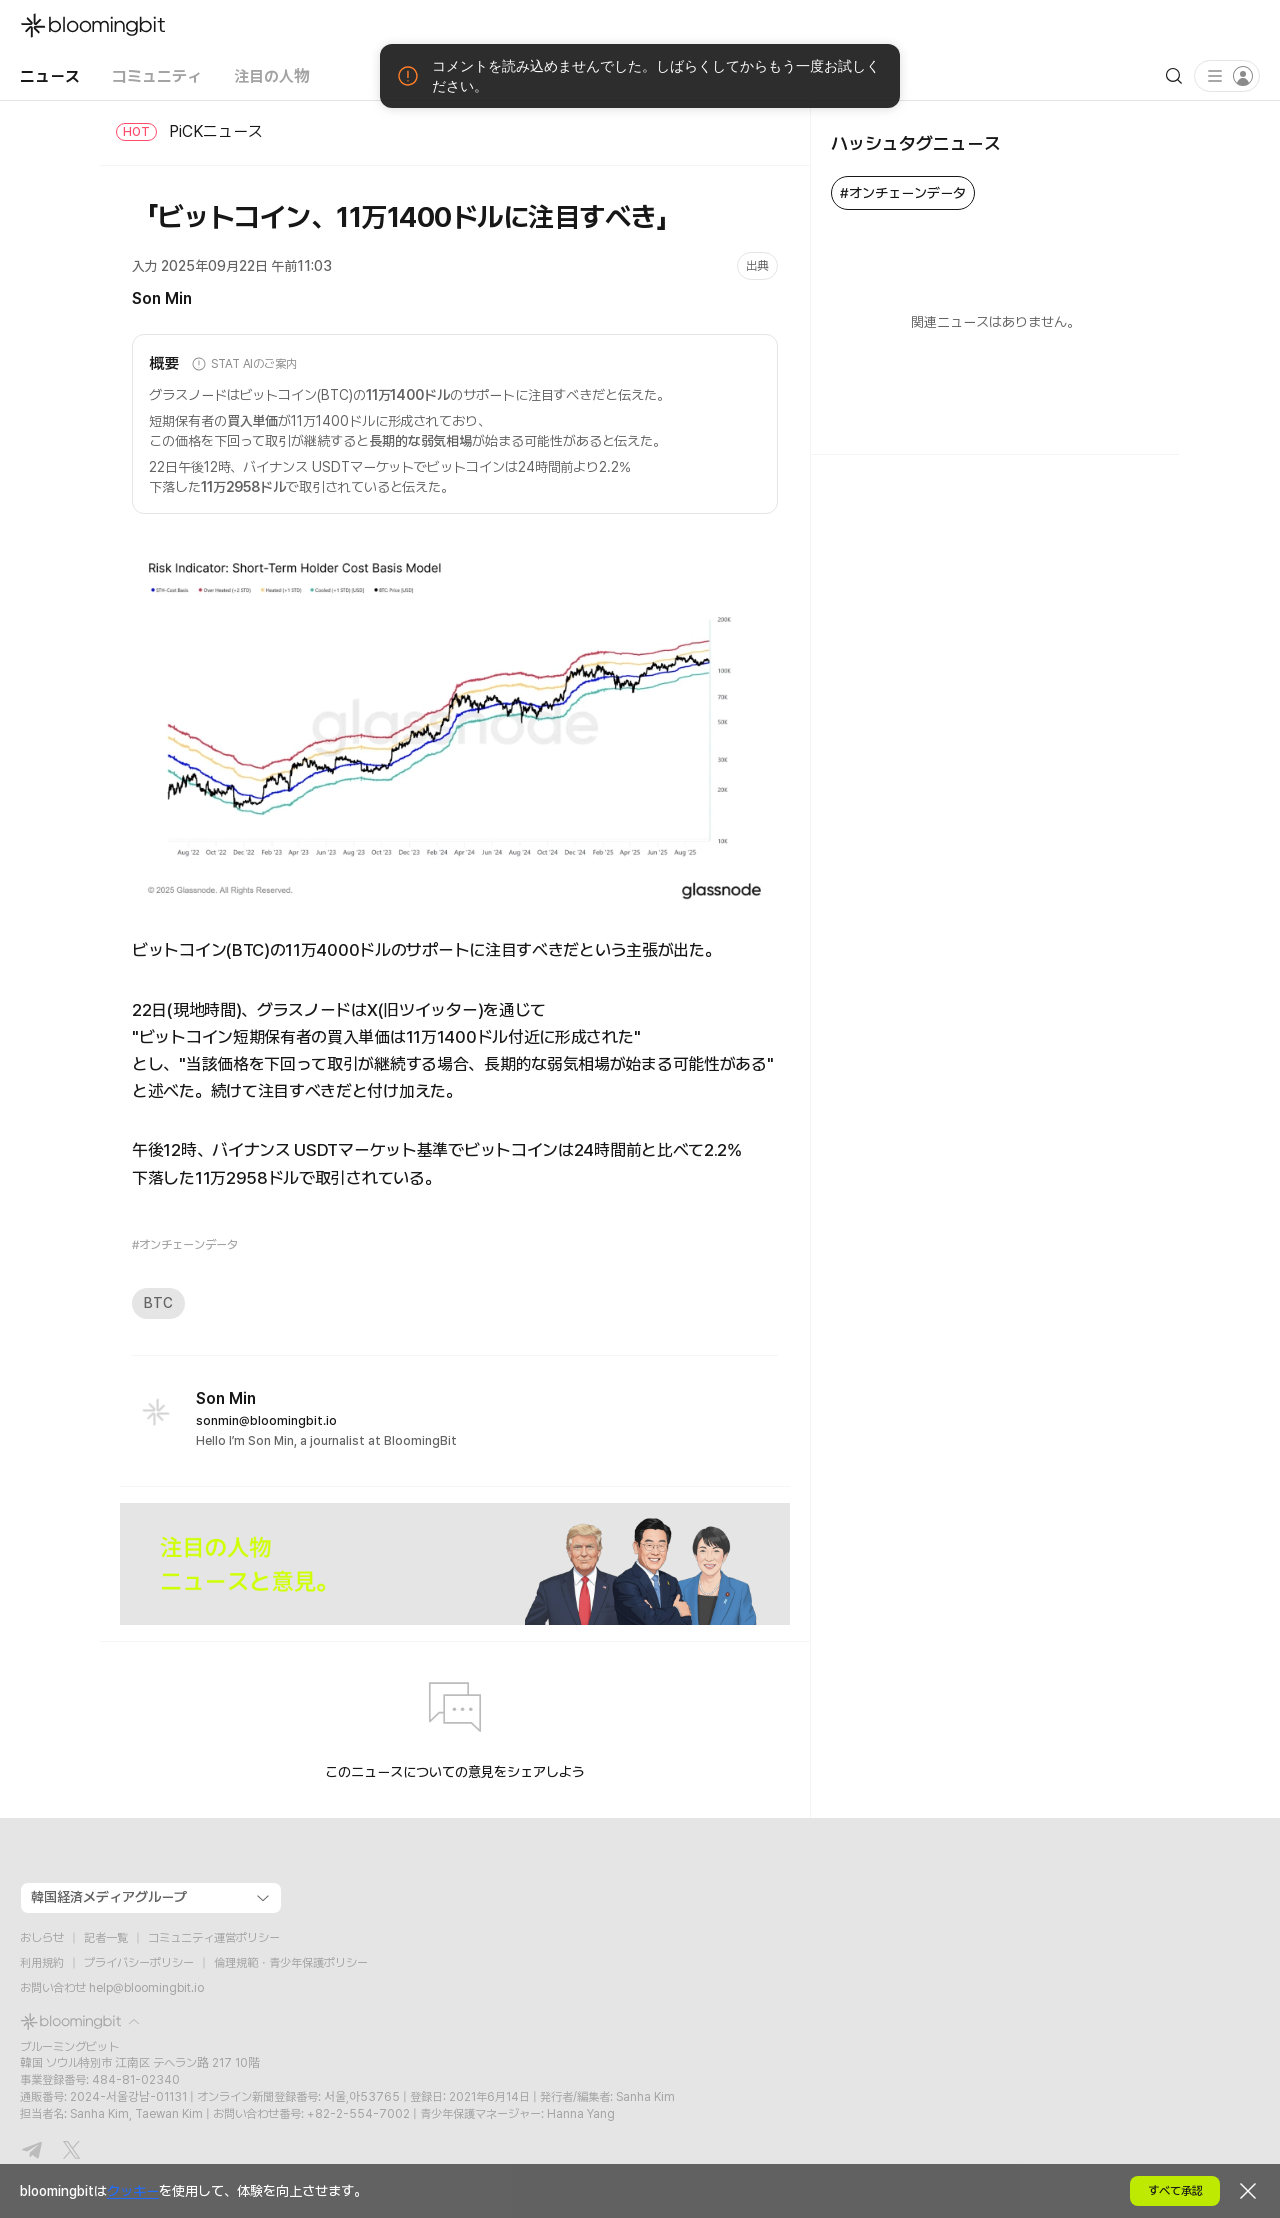 The image size is (1280, 2218). I want to click on 注目の人物, so click(272, 75).